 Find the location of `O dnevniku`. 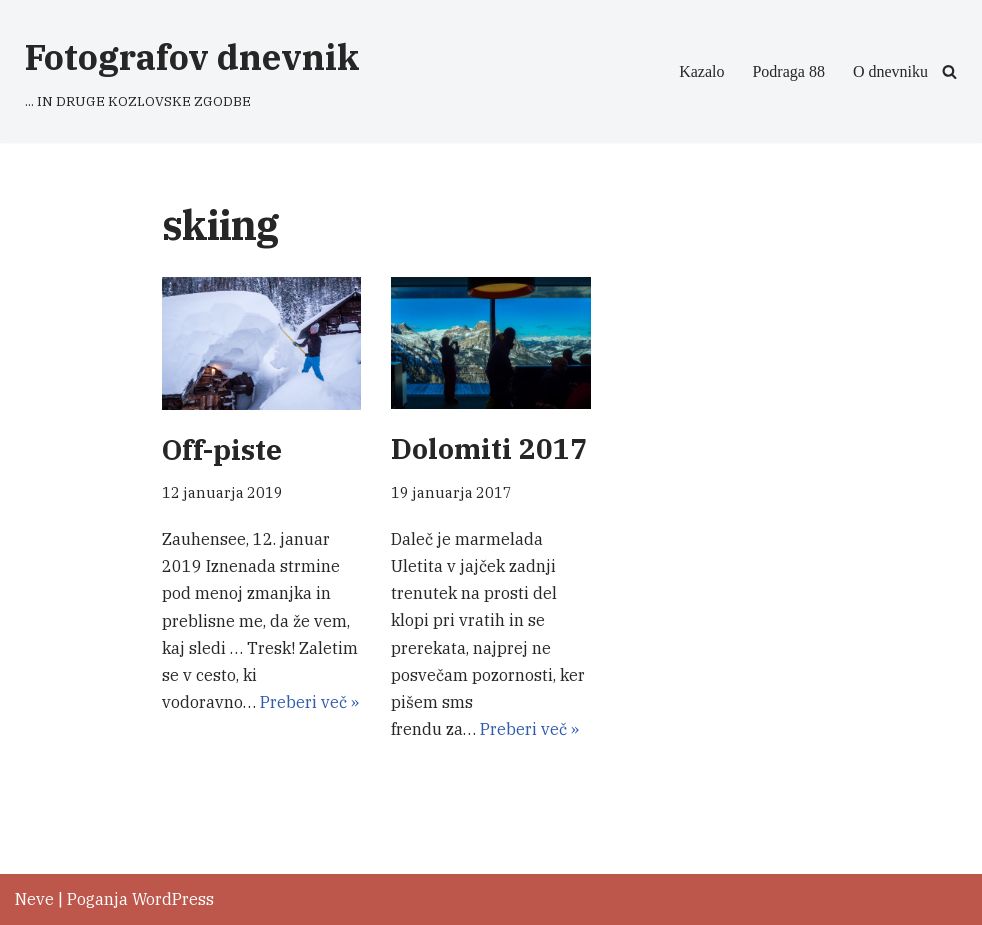

O dnevniku is located at coordinates (890, 71).